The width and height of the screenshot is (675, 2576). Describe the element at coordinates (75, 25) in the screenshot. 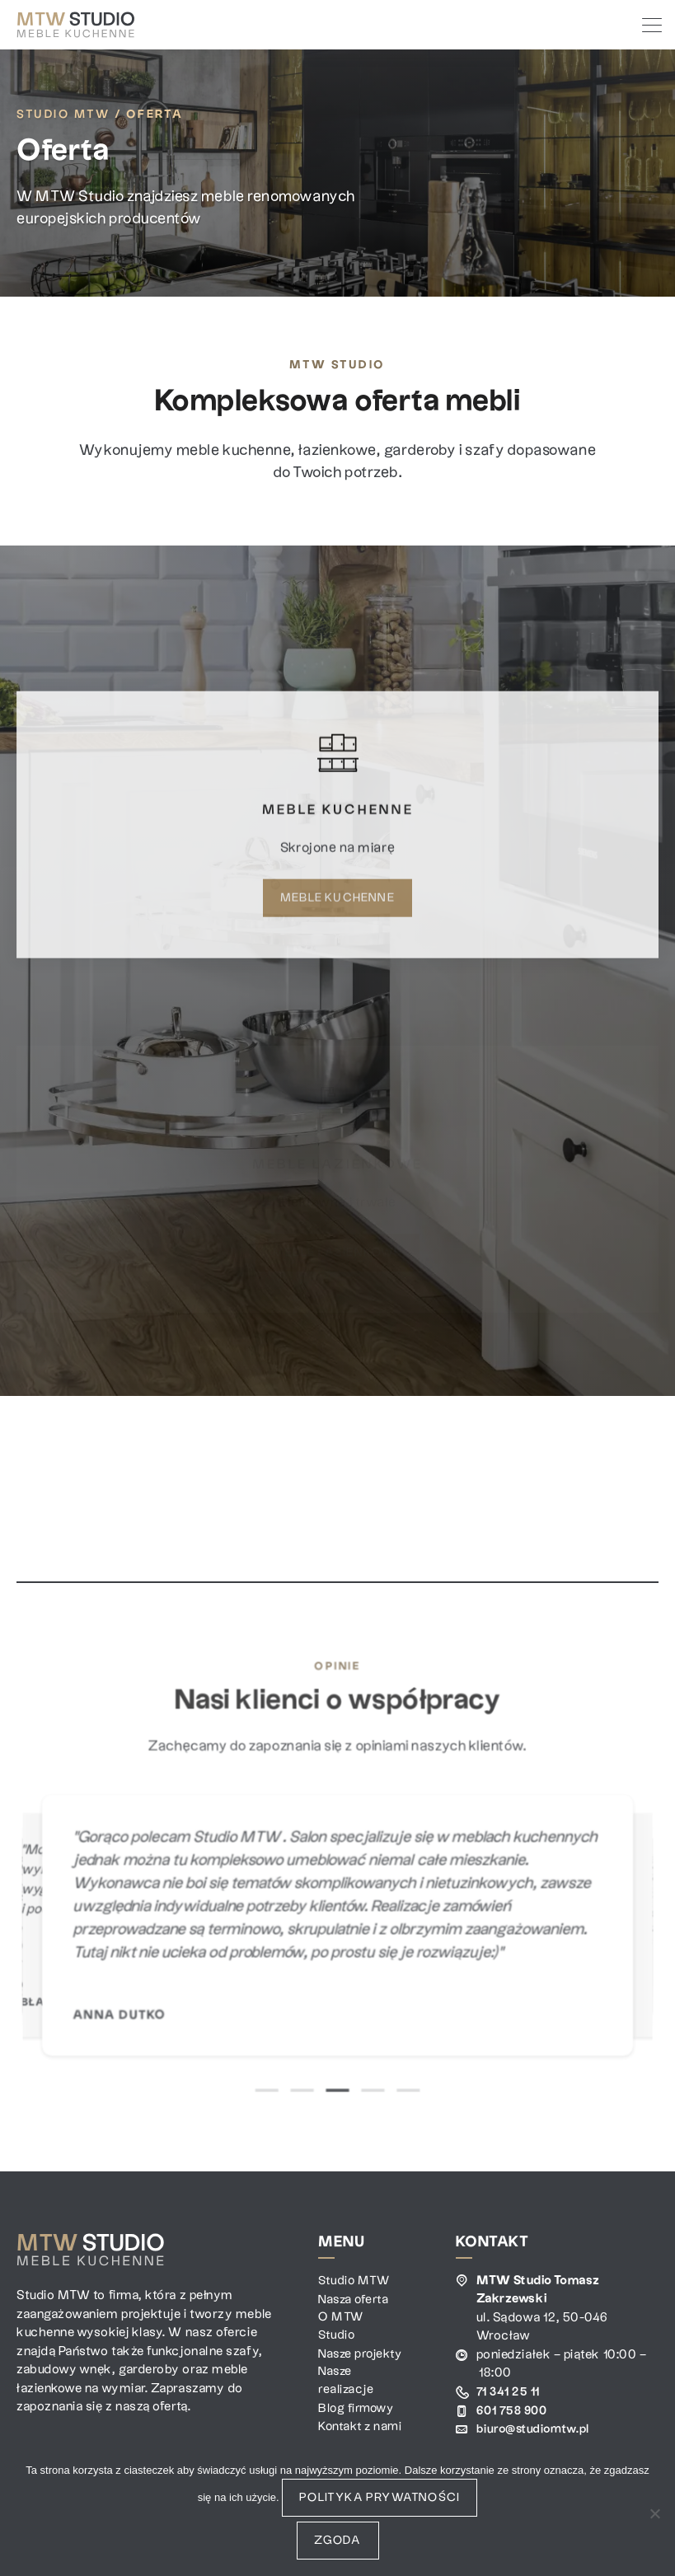

I see `[MTW Studio]` at that location.